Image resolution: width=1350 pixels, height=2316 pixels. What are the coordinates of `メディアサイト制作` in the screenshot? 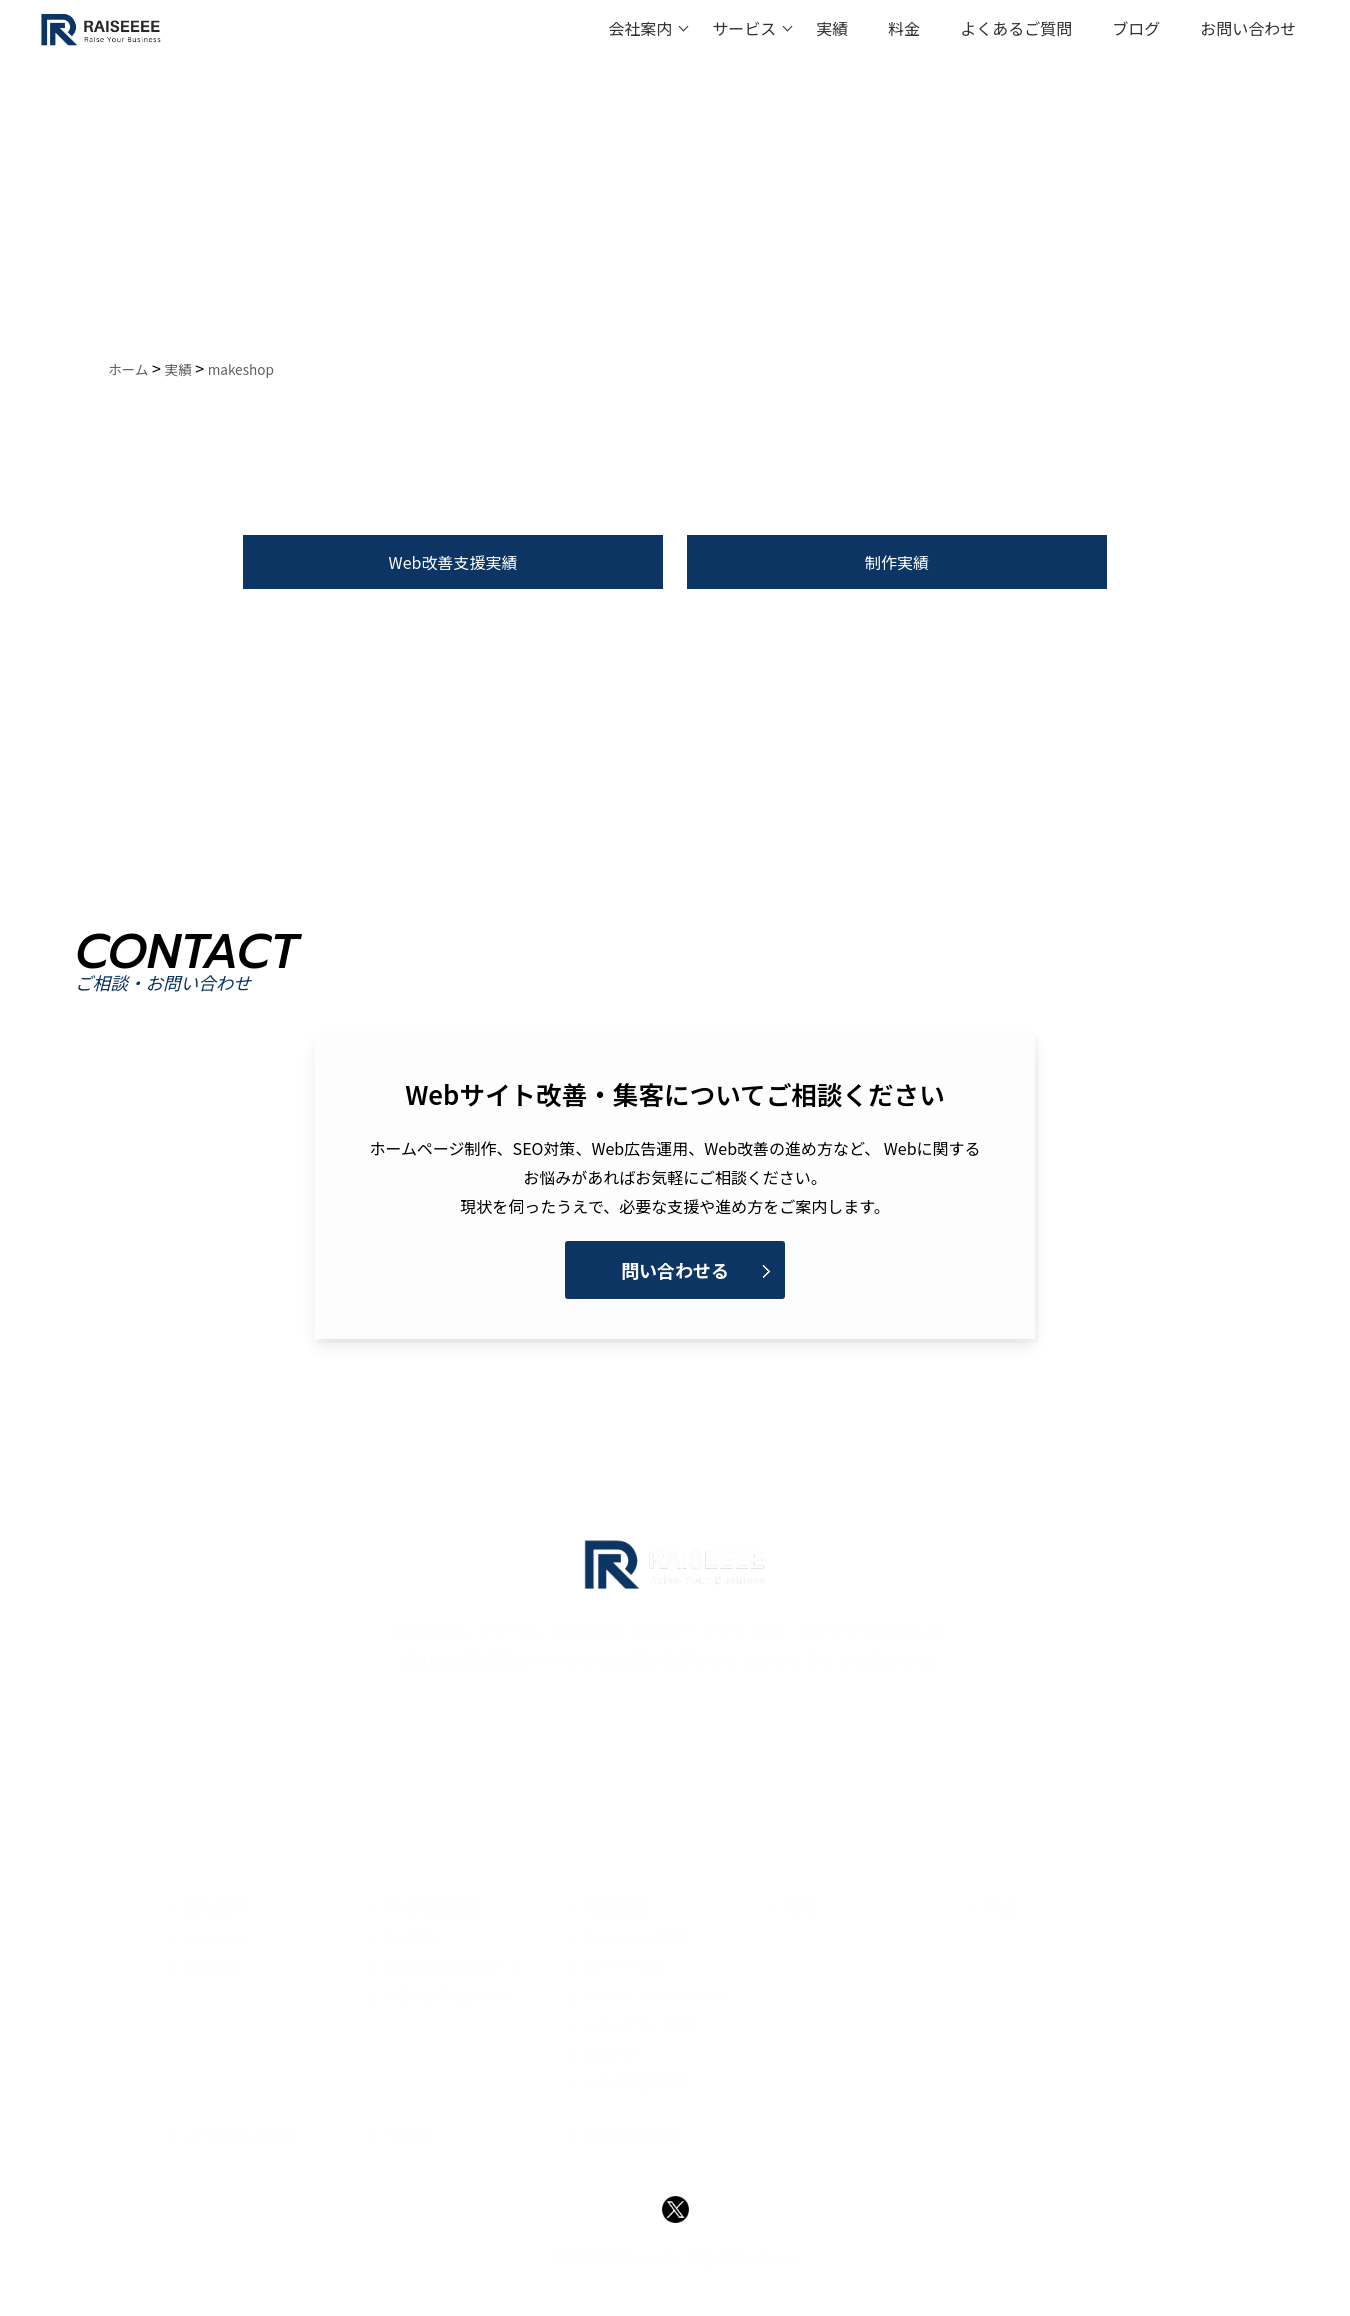 It's located at (642, 2024).